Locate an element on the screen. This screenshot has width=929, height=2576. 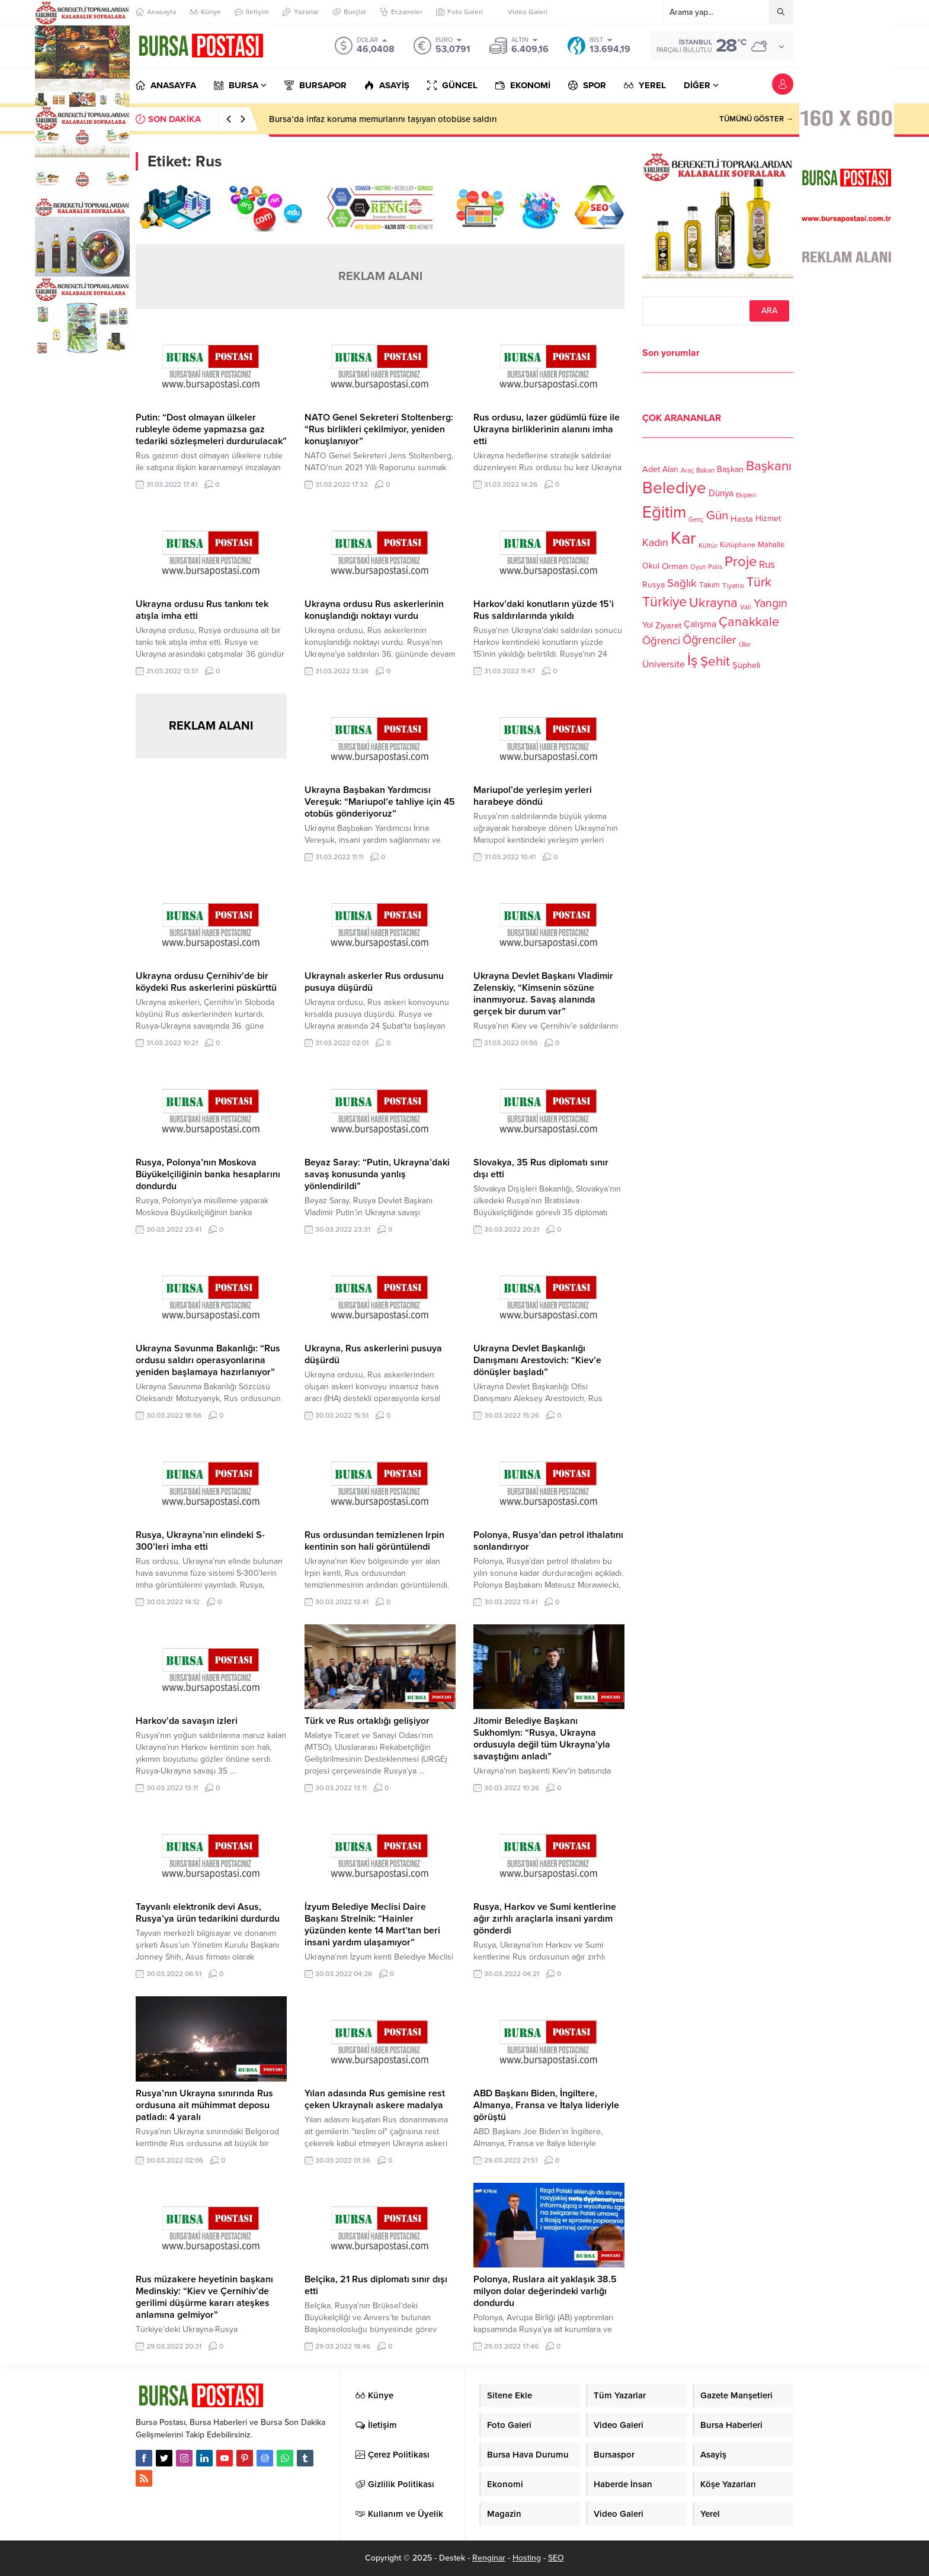
Jitomir Belediye Başkanı Sukhomlyn: “Rusya, Ukrayna ordusuyla değil tüm Ukrayna’yla savaştığını anladı” is located at coordinates (541, 1738).